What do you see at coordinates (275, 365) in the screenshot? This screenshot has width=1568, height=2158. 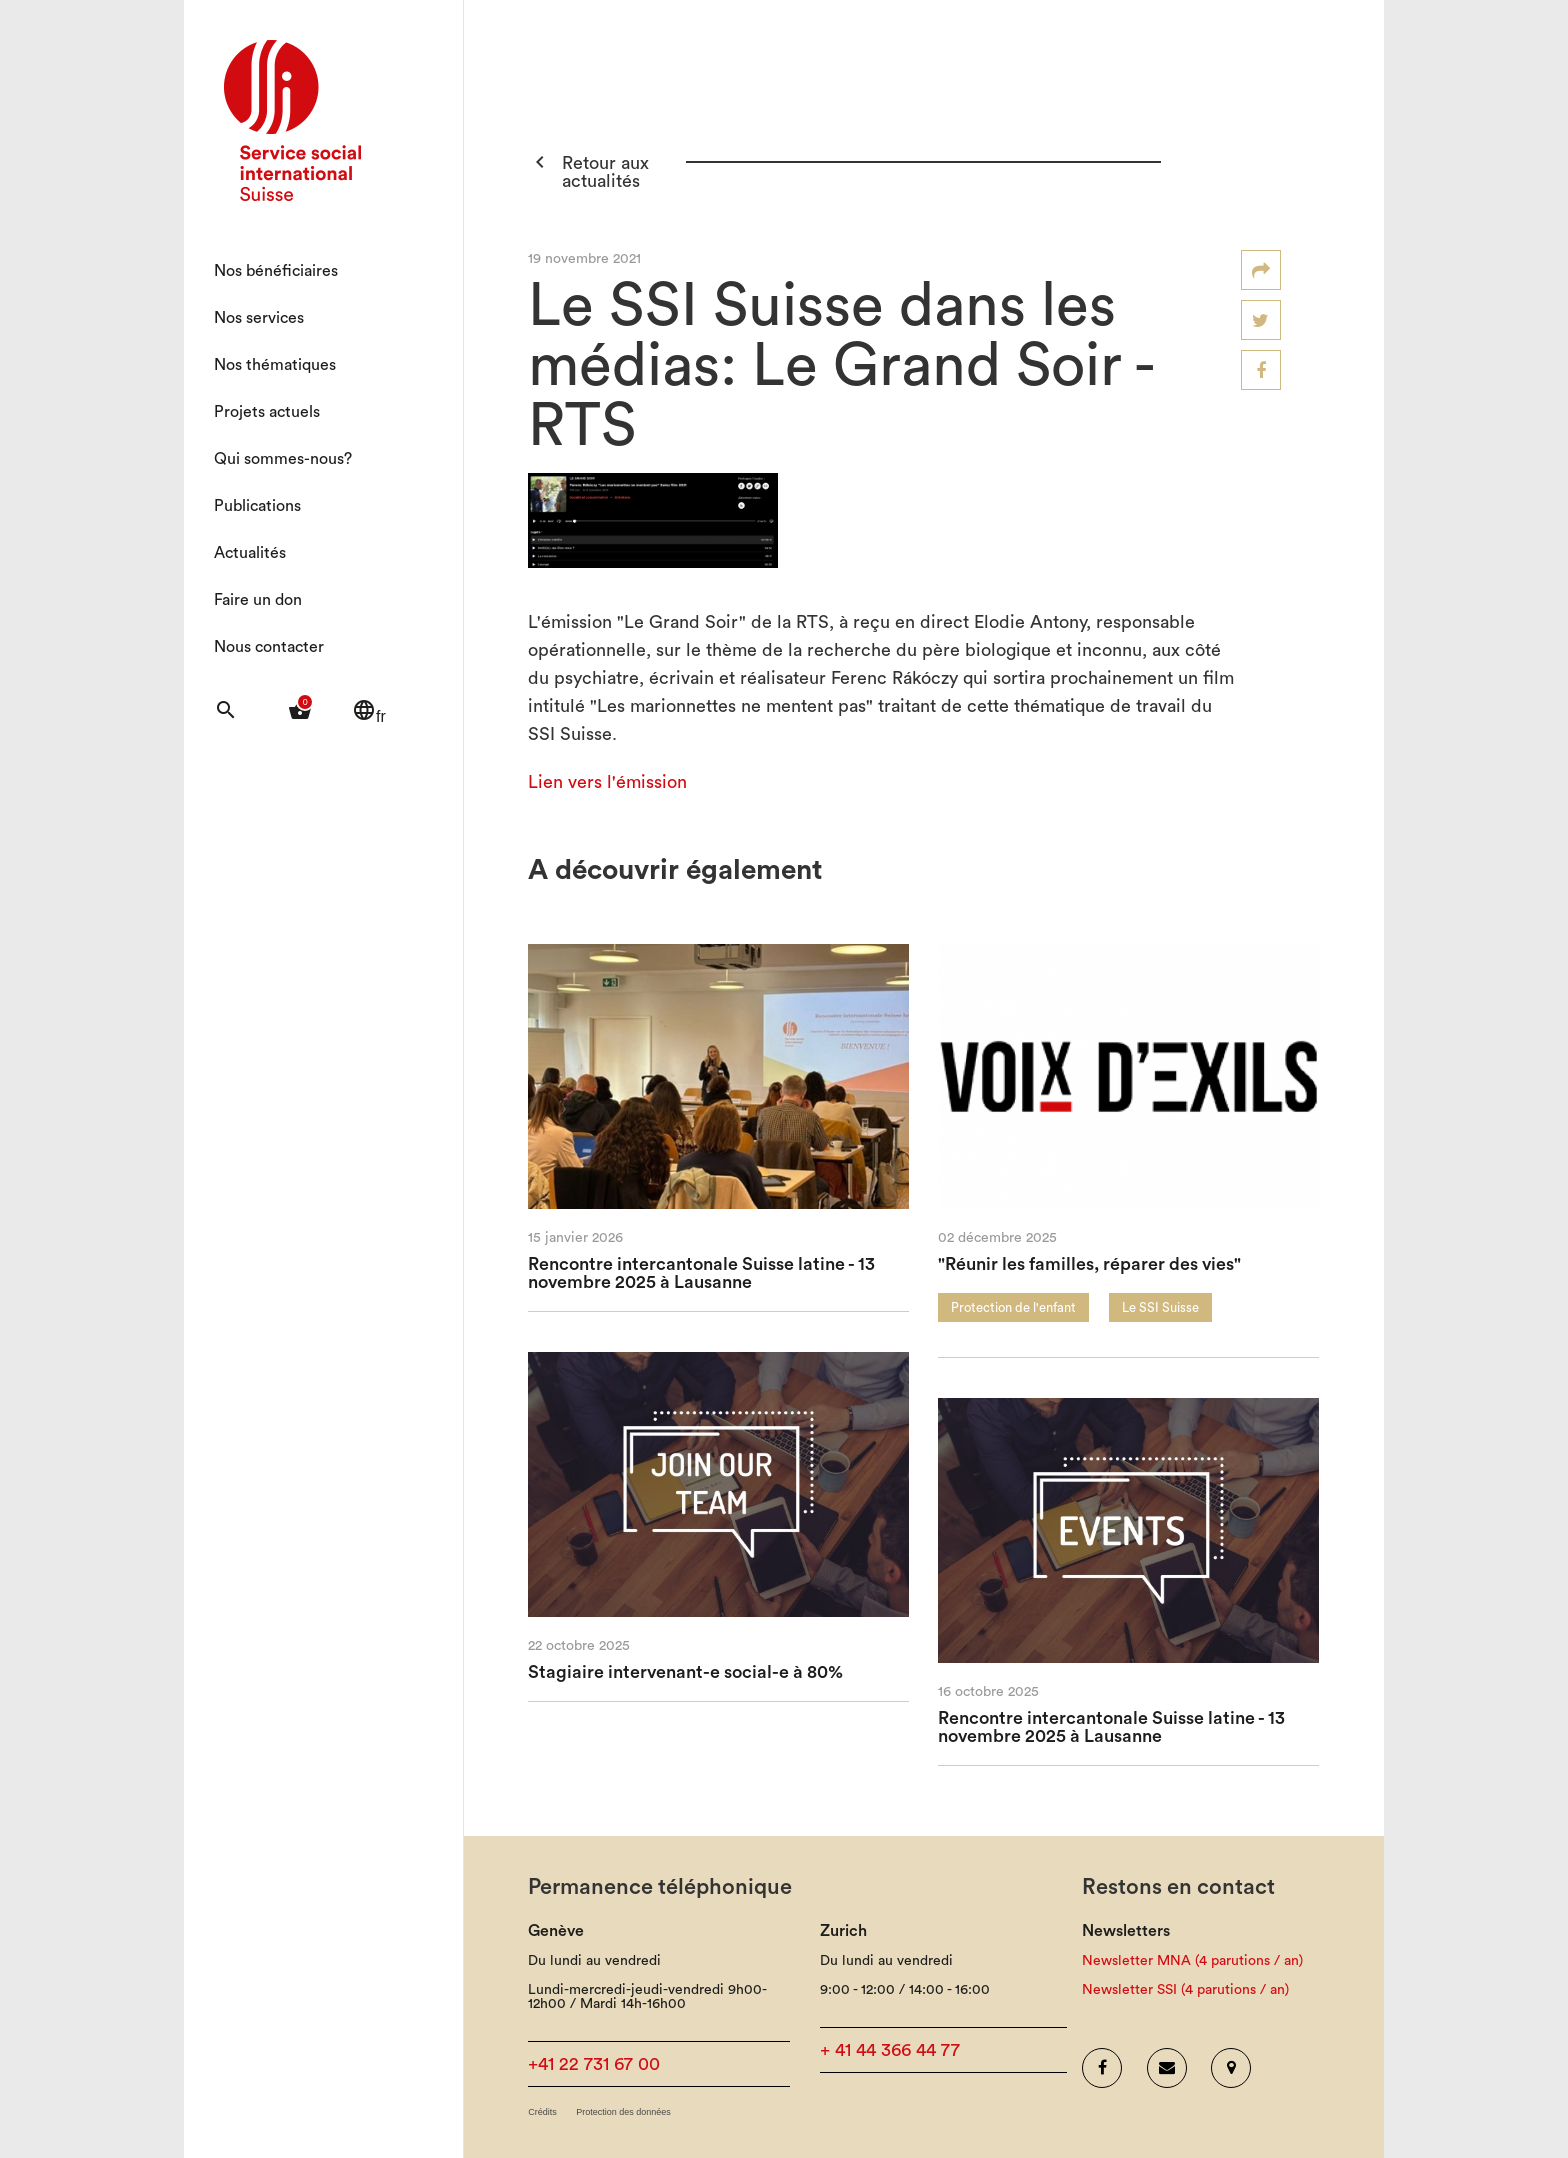 I see `Nos thématiques` at bounding box center [275, 365].